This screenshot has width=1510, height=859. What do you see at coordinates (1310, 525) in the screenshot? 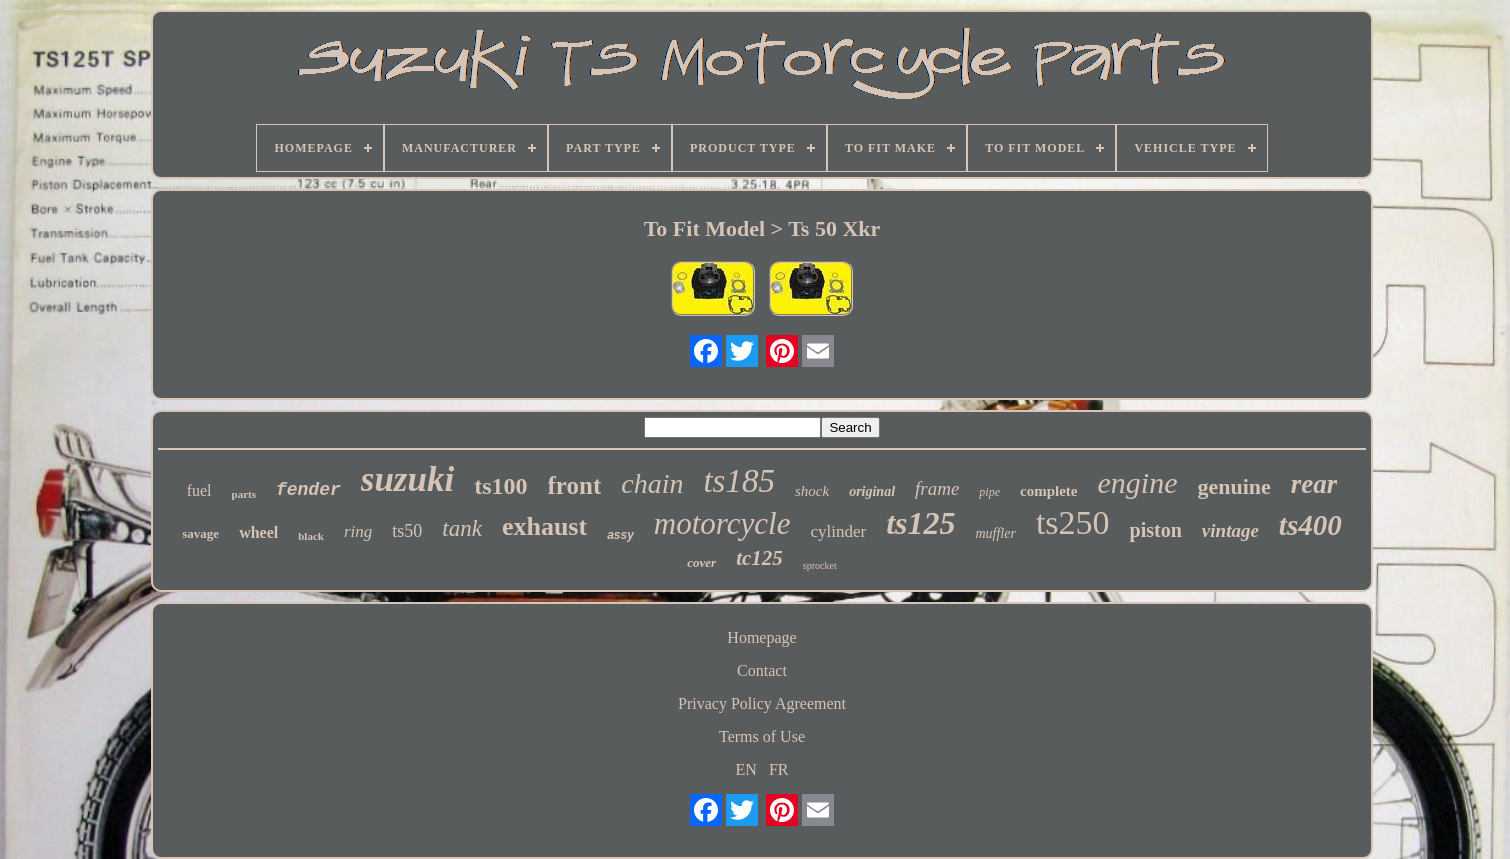
I see `ts400` at bounding box center [1310, 525].